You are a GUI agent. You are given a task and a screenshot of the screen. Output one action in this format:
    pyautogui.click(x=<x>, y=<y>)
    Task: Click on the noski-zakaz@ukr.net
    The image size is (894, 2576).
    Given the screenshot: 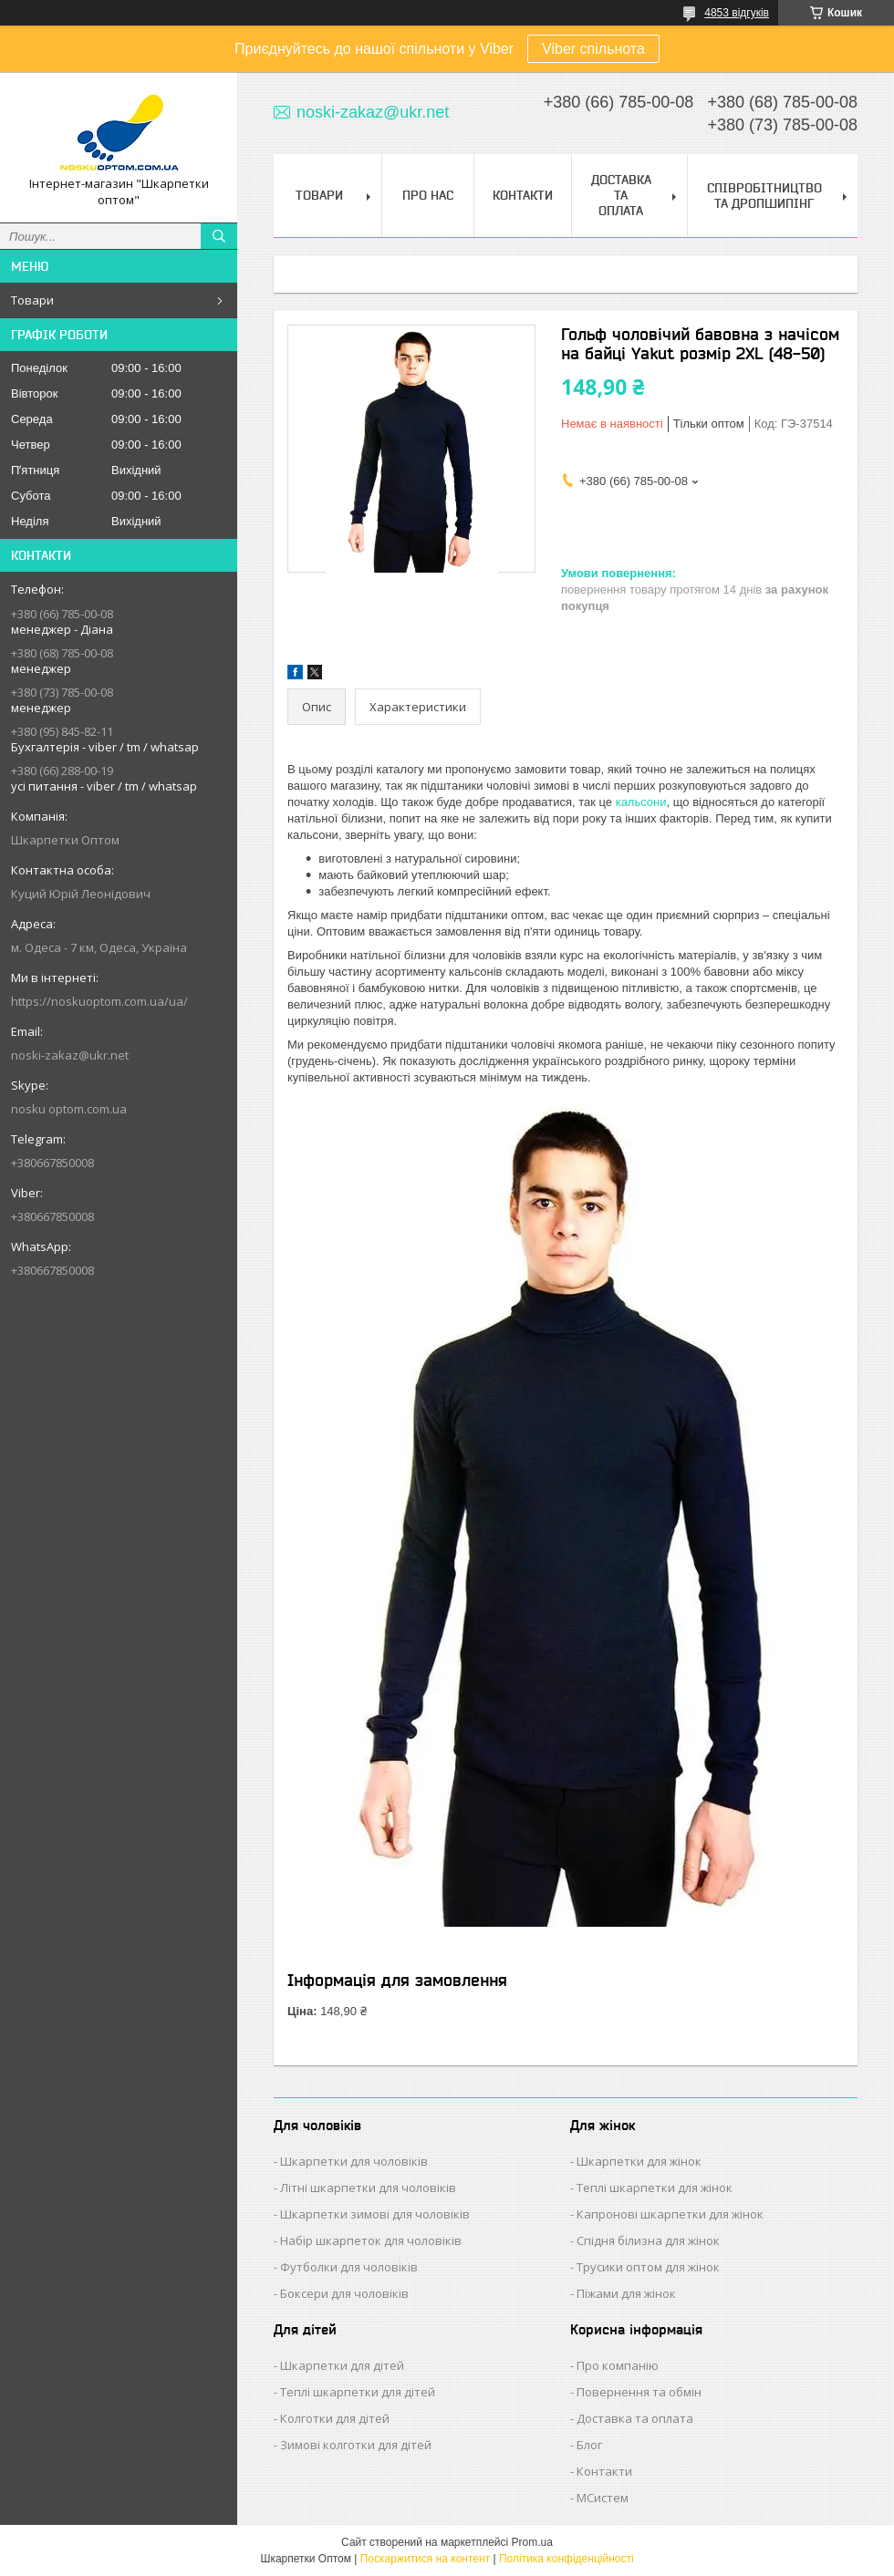 What is the action you would take?
    pyautogui.click(x=70, y=1055)
    